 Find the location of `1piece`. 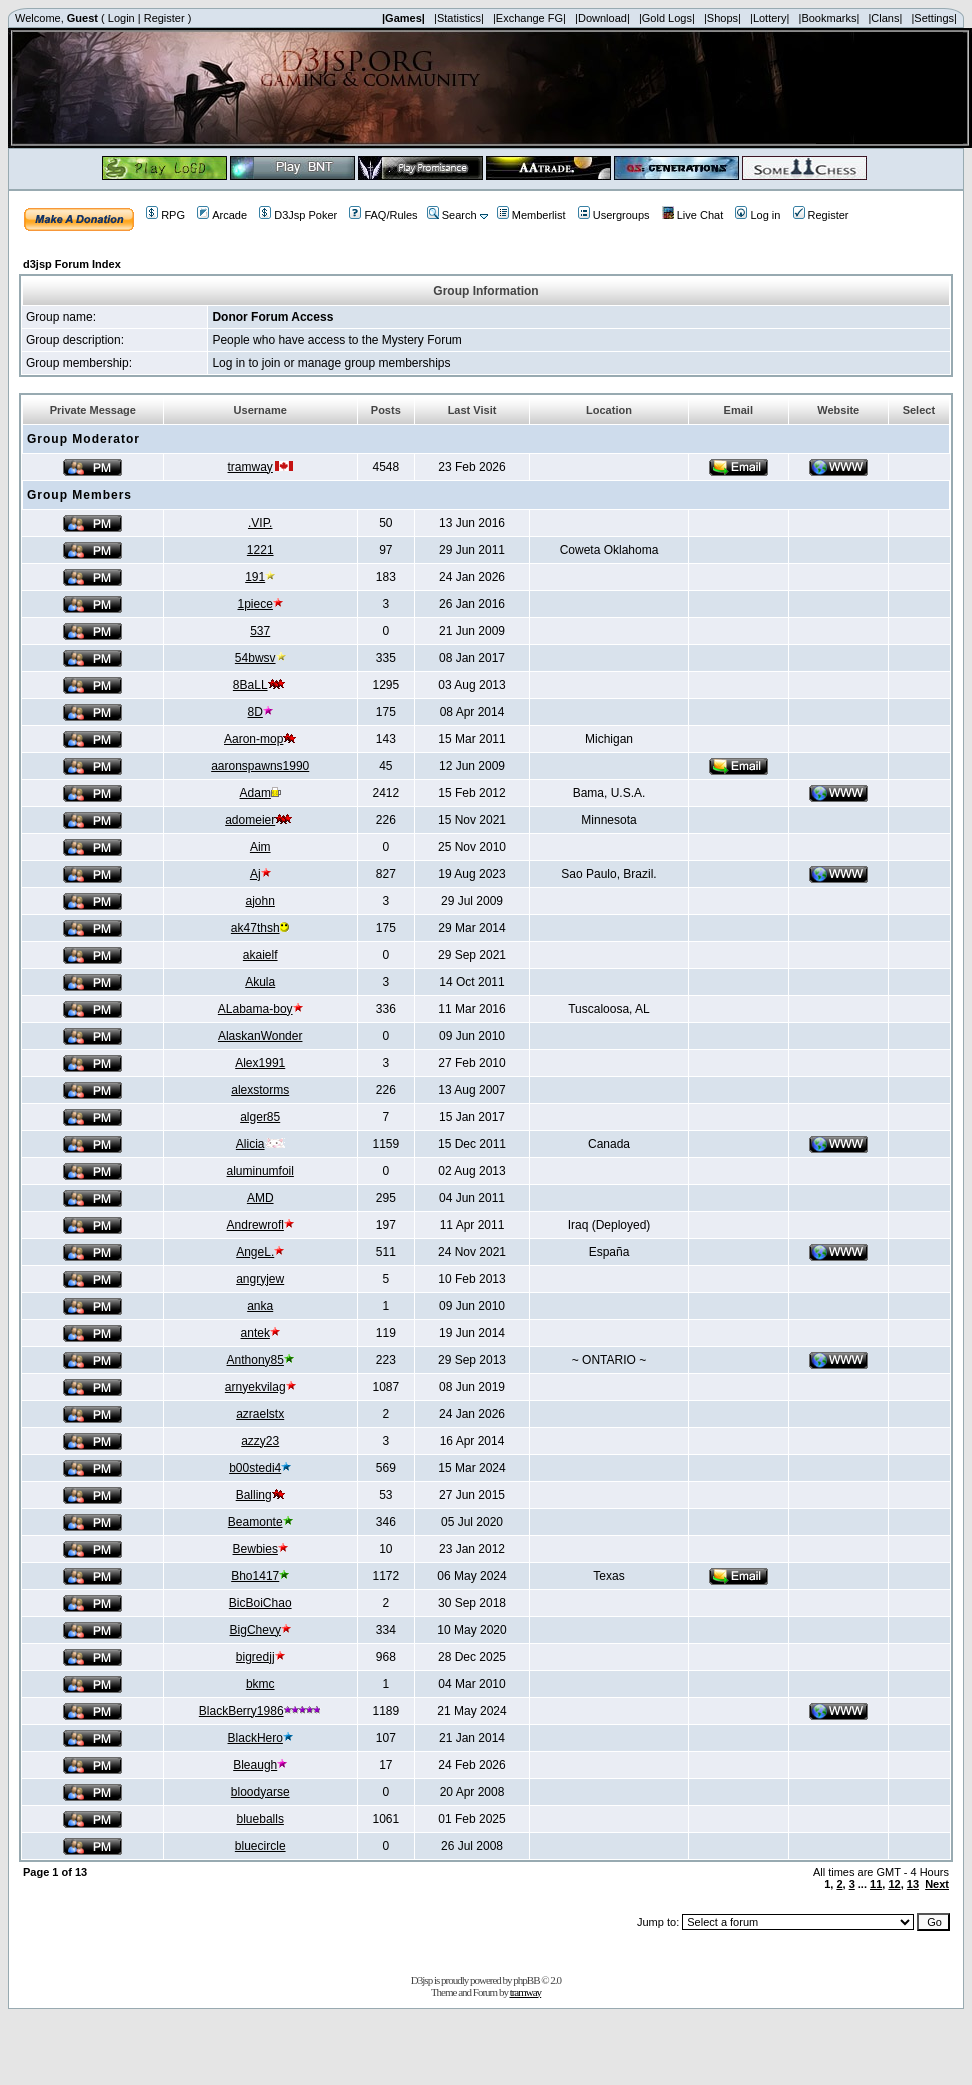

1piece is located at coordinates (255, 604).